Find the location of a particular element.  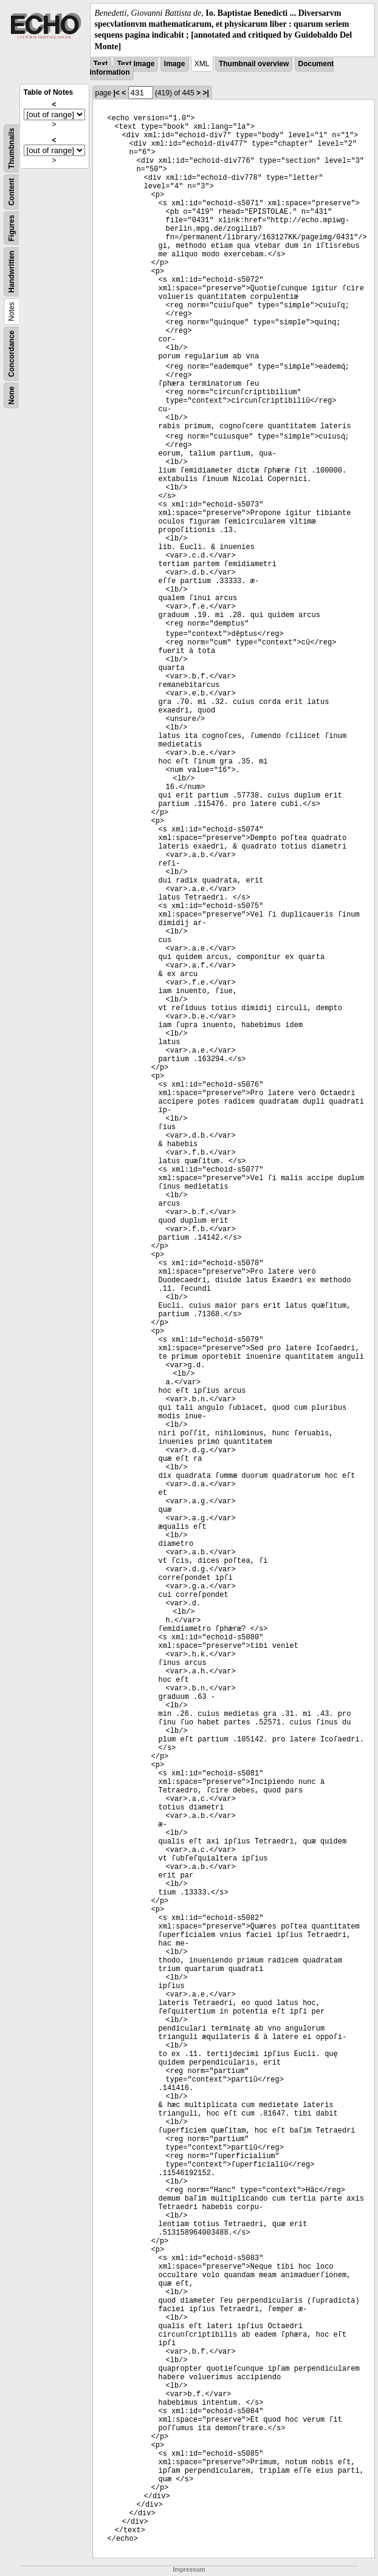

|< is located at coordinates (117, 93).